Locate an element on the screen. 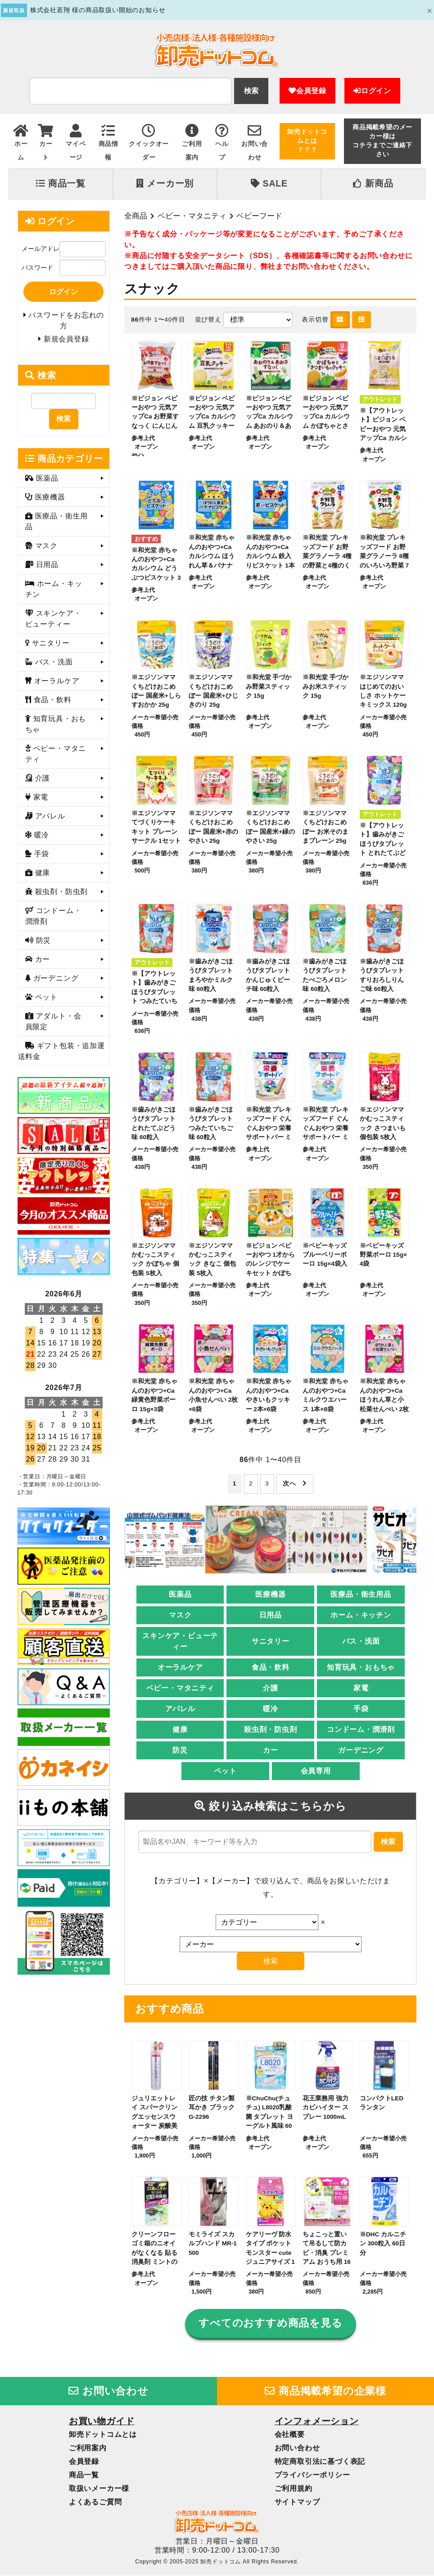 This screenshot has width=434, height=2576. 暖冷 is located at coordinates (270, 1709).